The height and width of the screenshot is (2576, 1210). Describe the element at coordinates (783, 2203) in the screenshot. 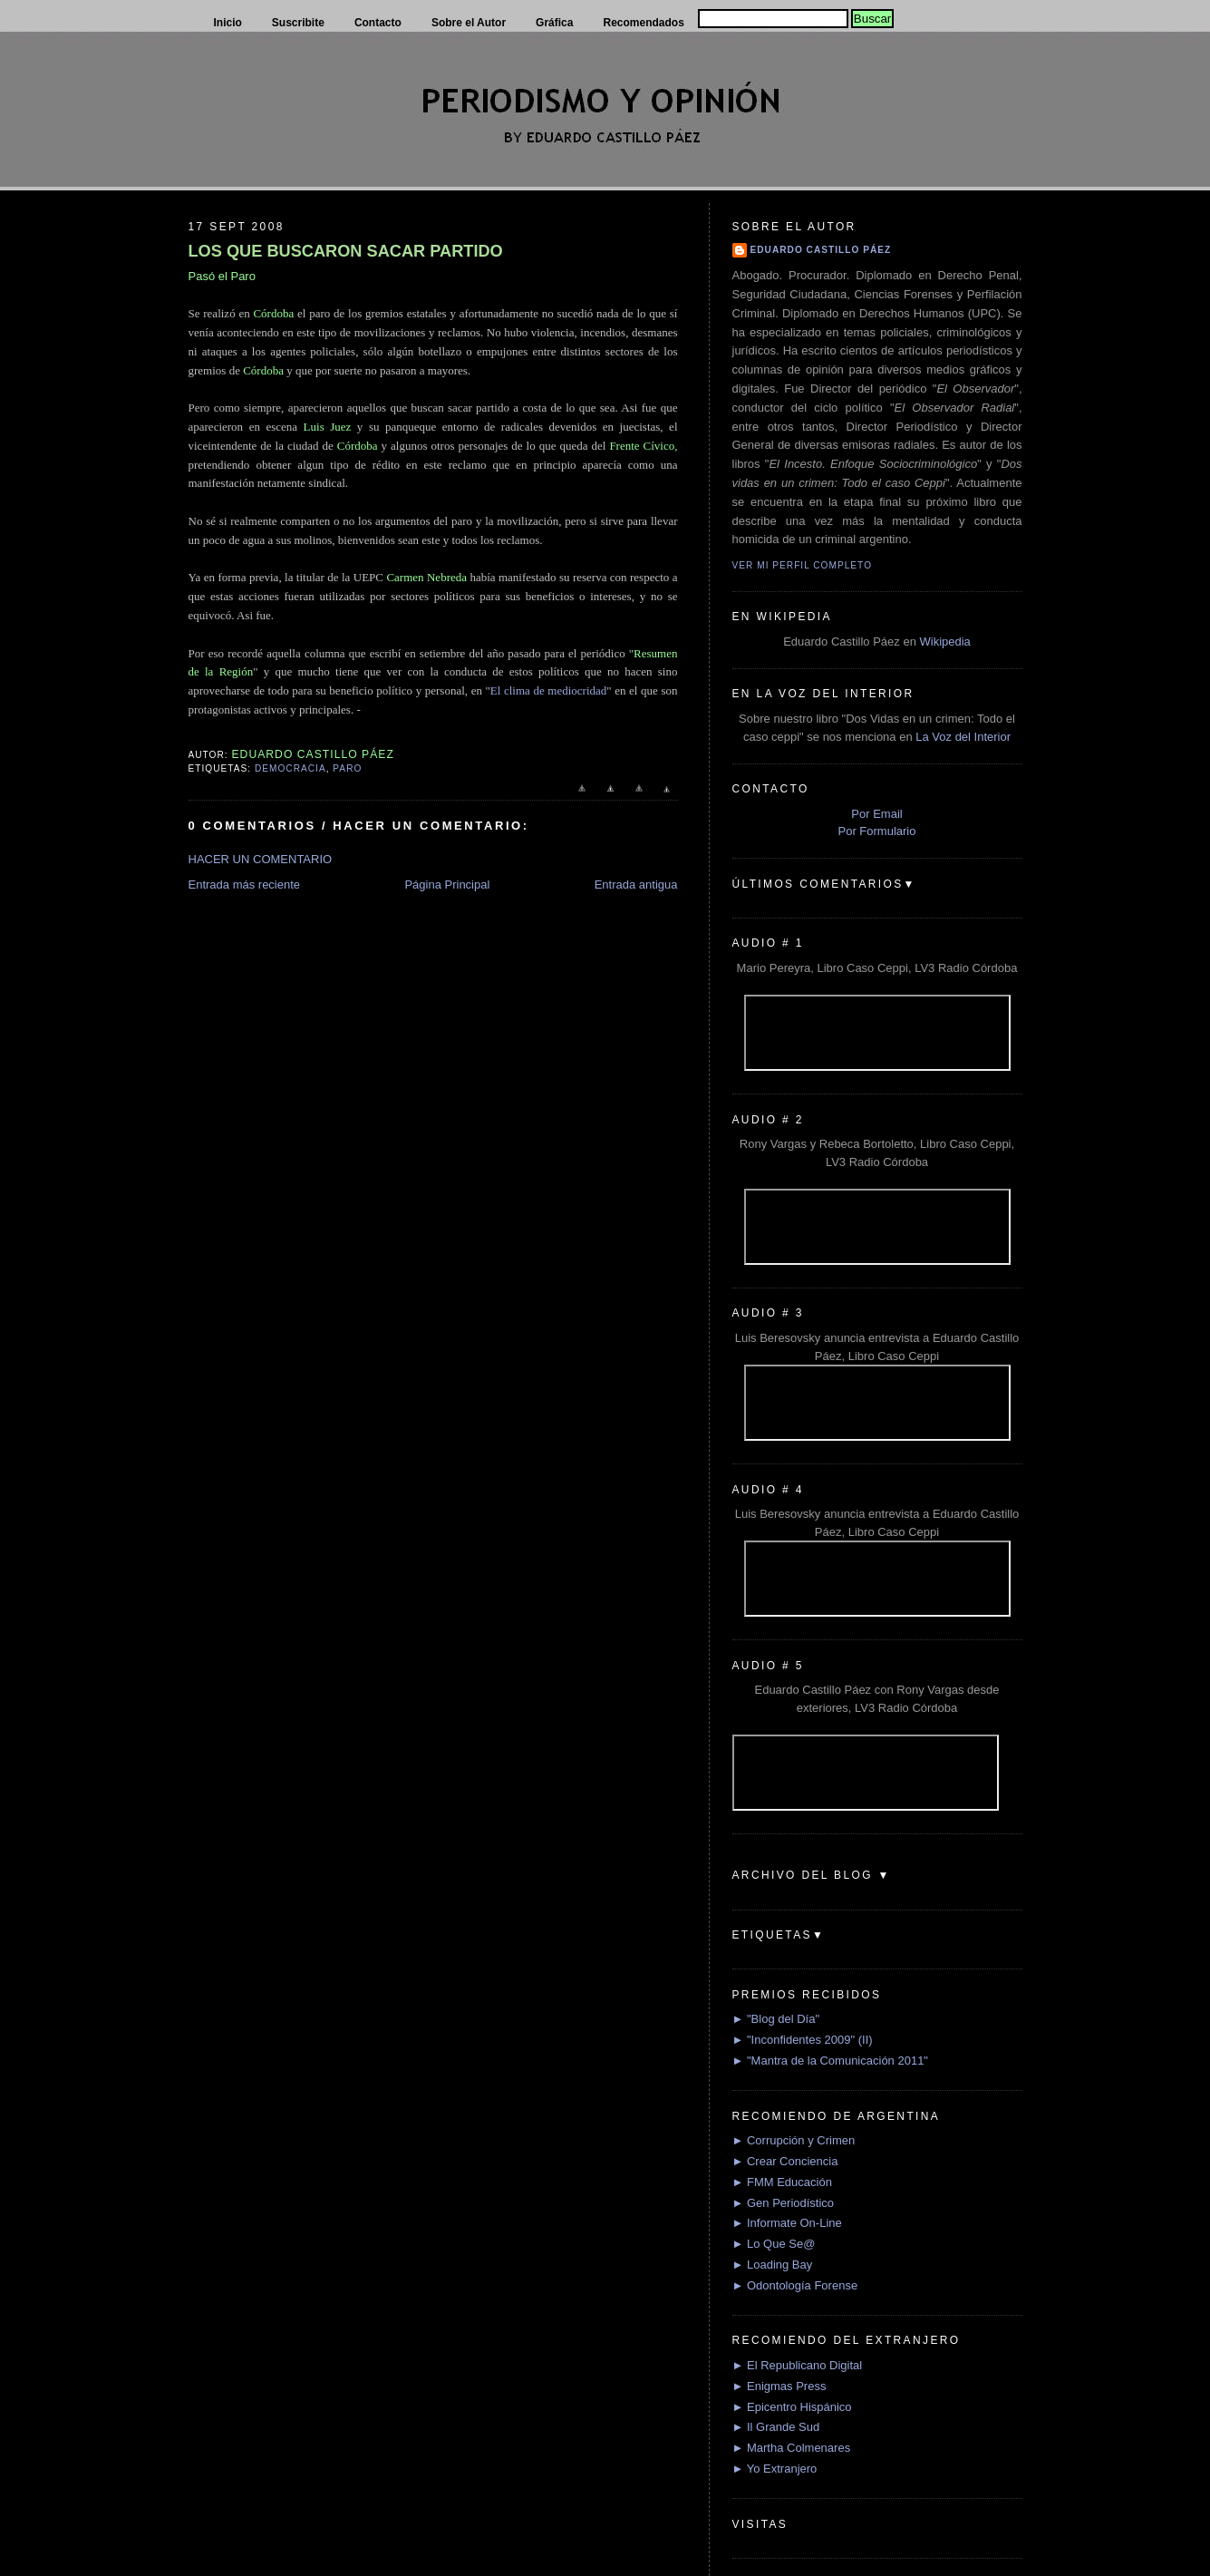

I see `► Gen Periodístico` at that location.